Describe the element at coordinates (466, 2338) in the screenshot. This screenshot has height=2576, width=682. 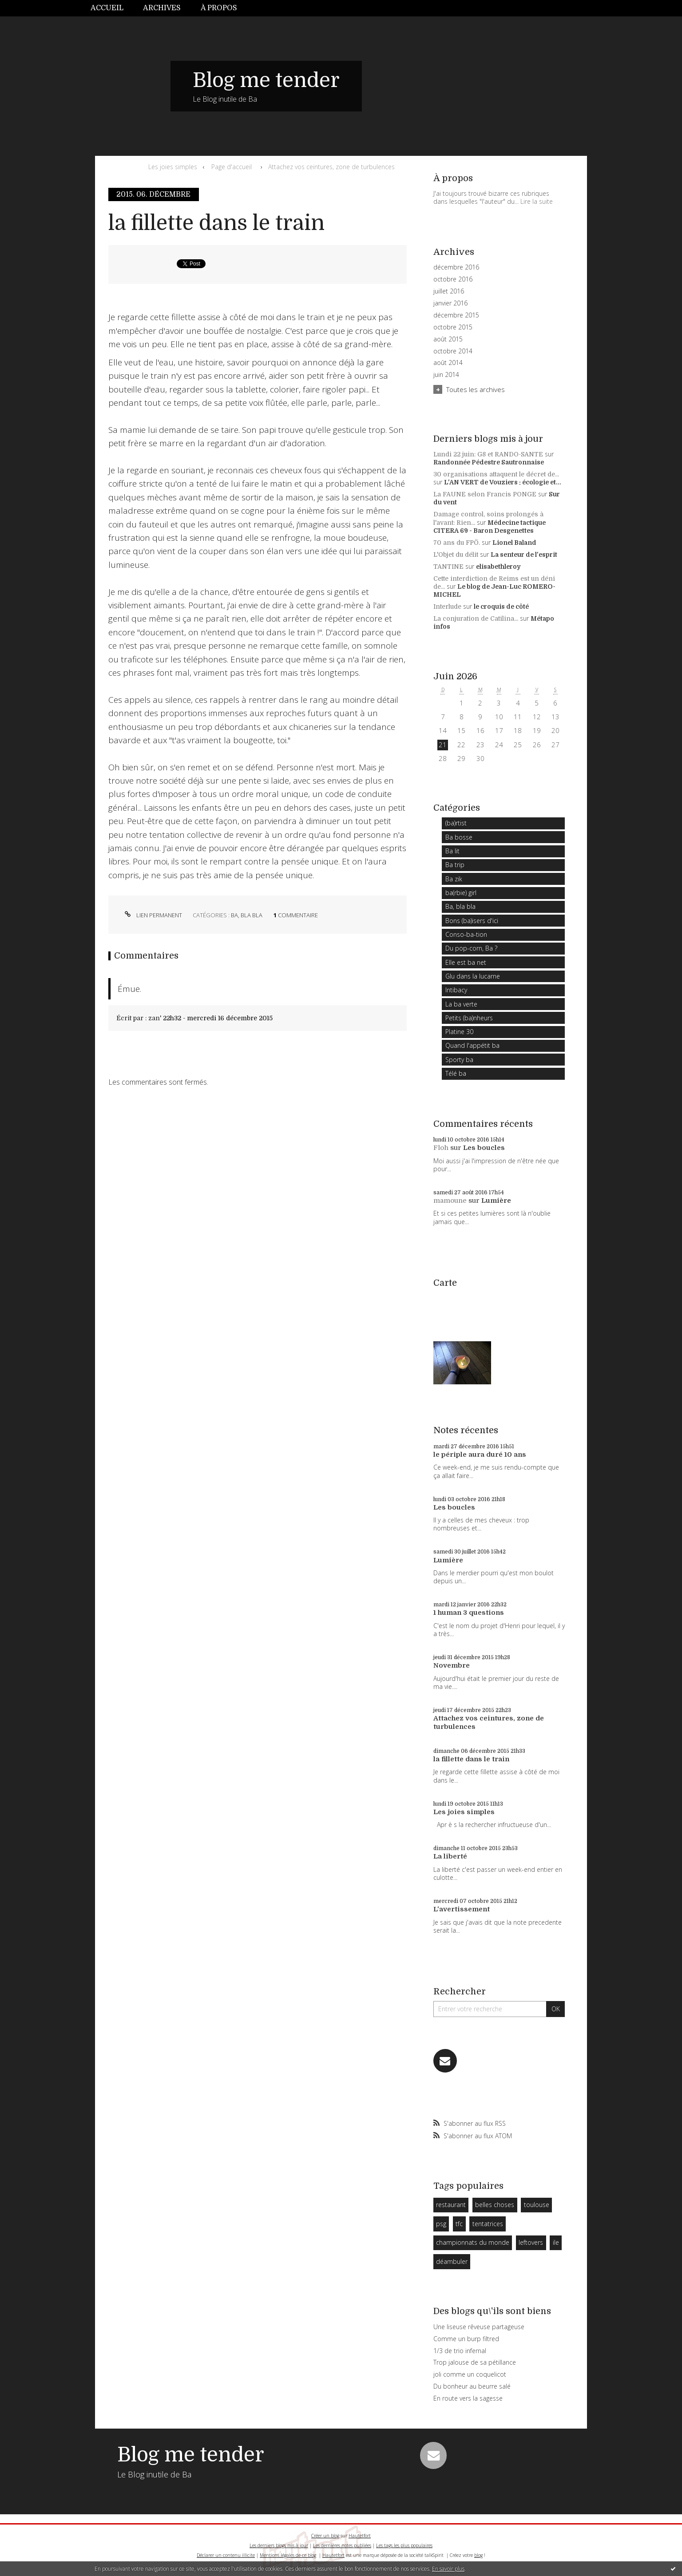
I see `Comme un burp filtred` at that location.